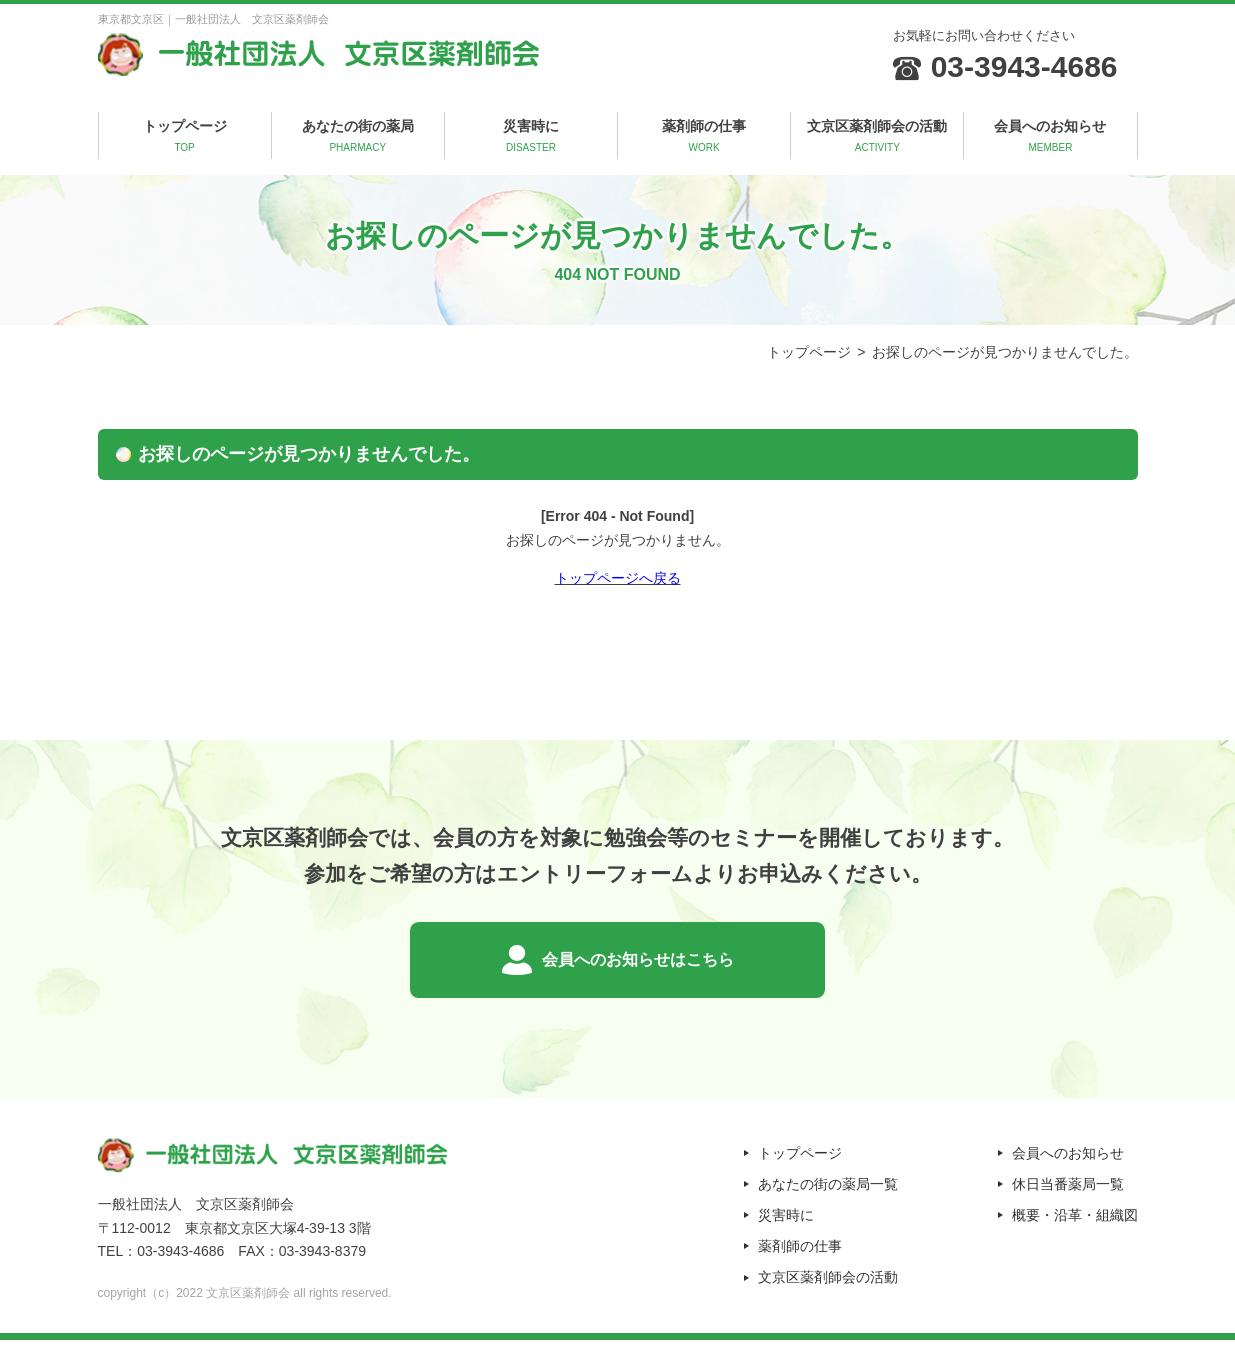 The image size is (1235, 1353). What do you see at coordinates (638, 967) in the screenshot?
I see `会員へのお知らせはこちら` at bounding box center [638, 967].